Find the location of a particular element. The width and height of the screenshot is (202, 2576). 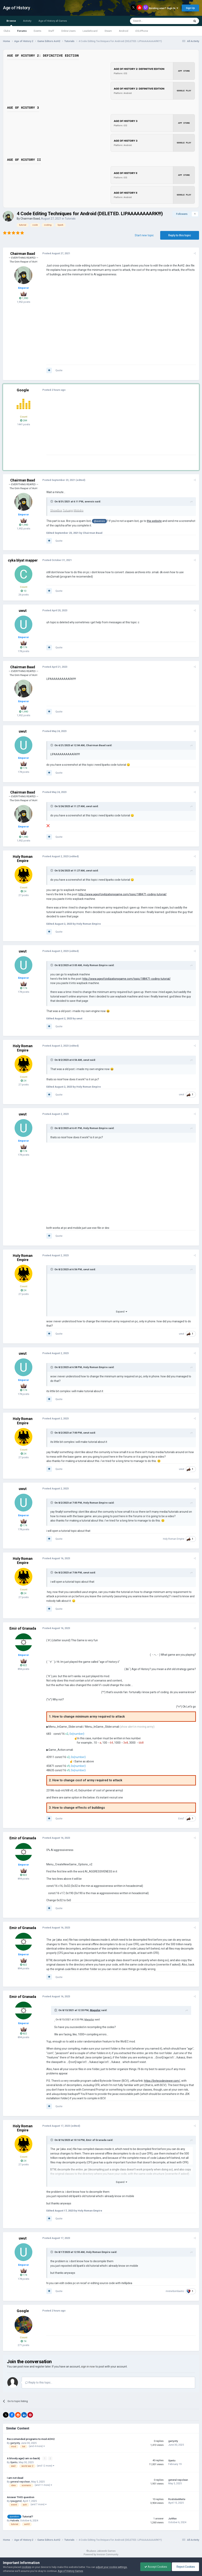

Clubs is located at coordinates (7, 30).